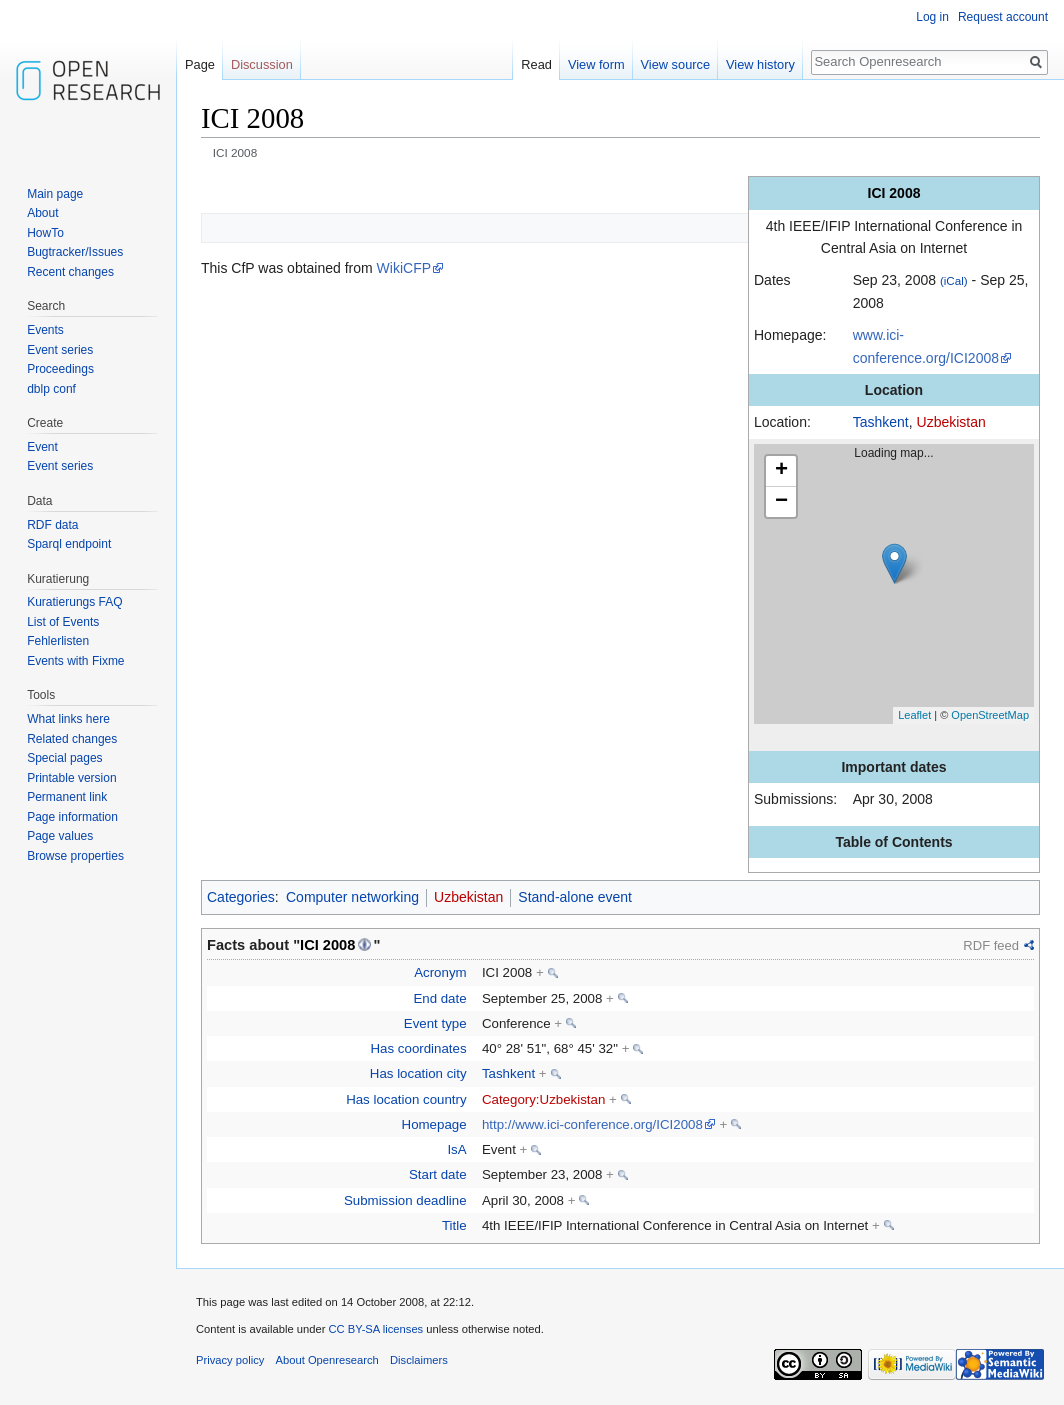 This screenshot has height=1405, width=1064. What do you see at coordinates (675, 64) in the screenshot?
I see `View source` at bounding box center [675, 64].